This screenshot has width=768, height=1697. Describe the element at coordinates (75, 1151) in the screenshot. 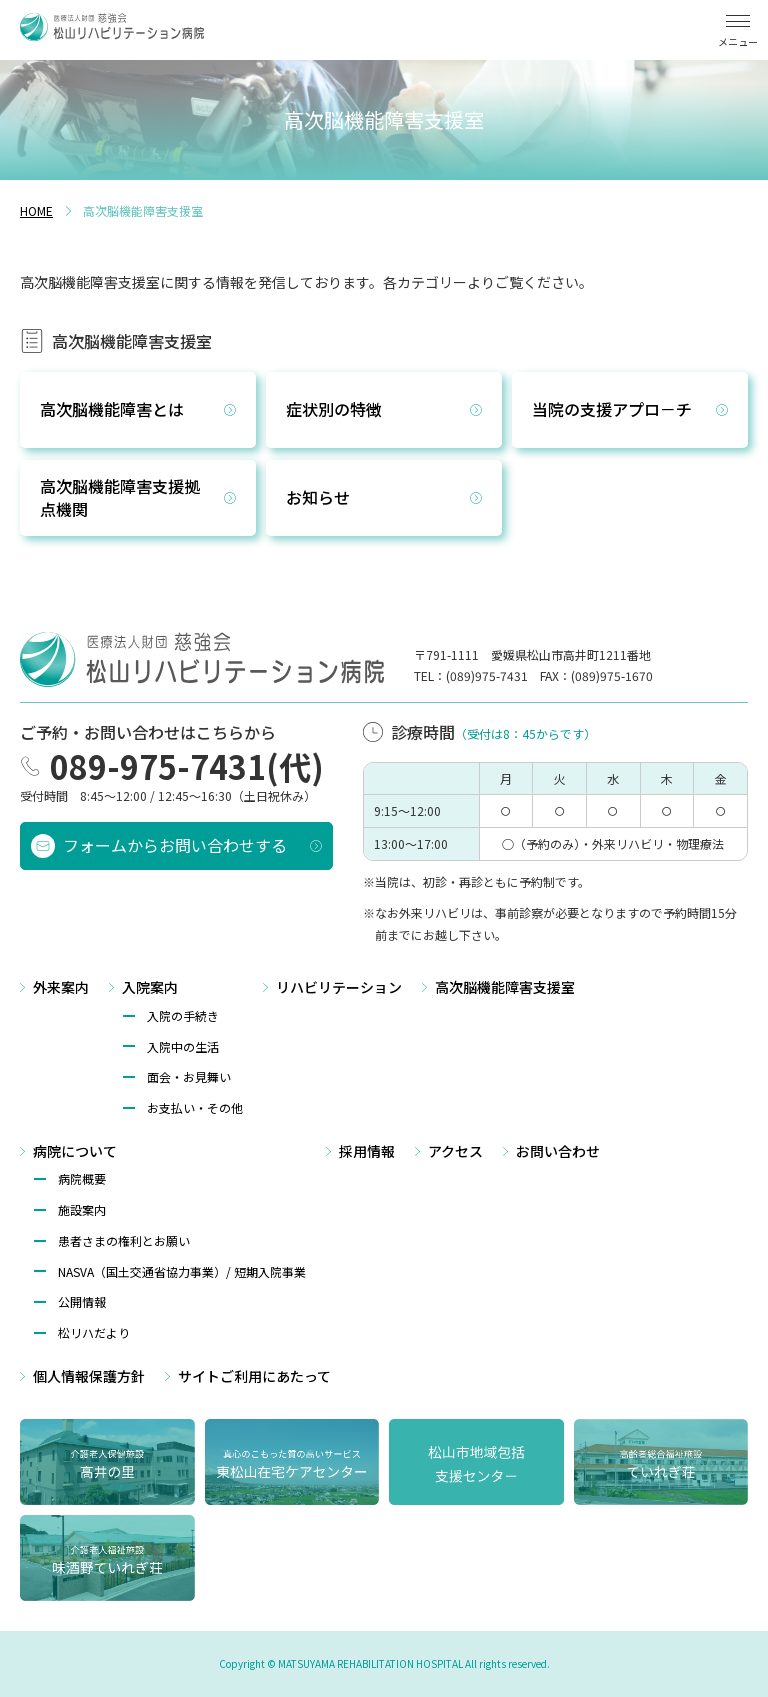

I see `病院について` at that location.